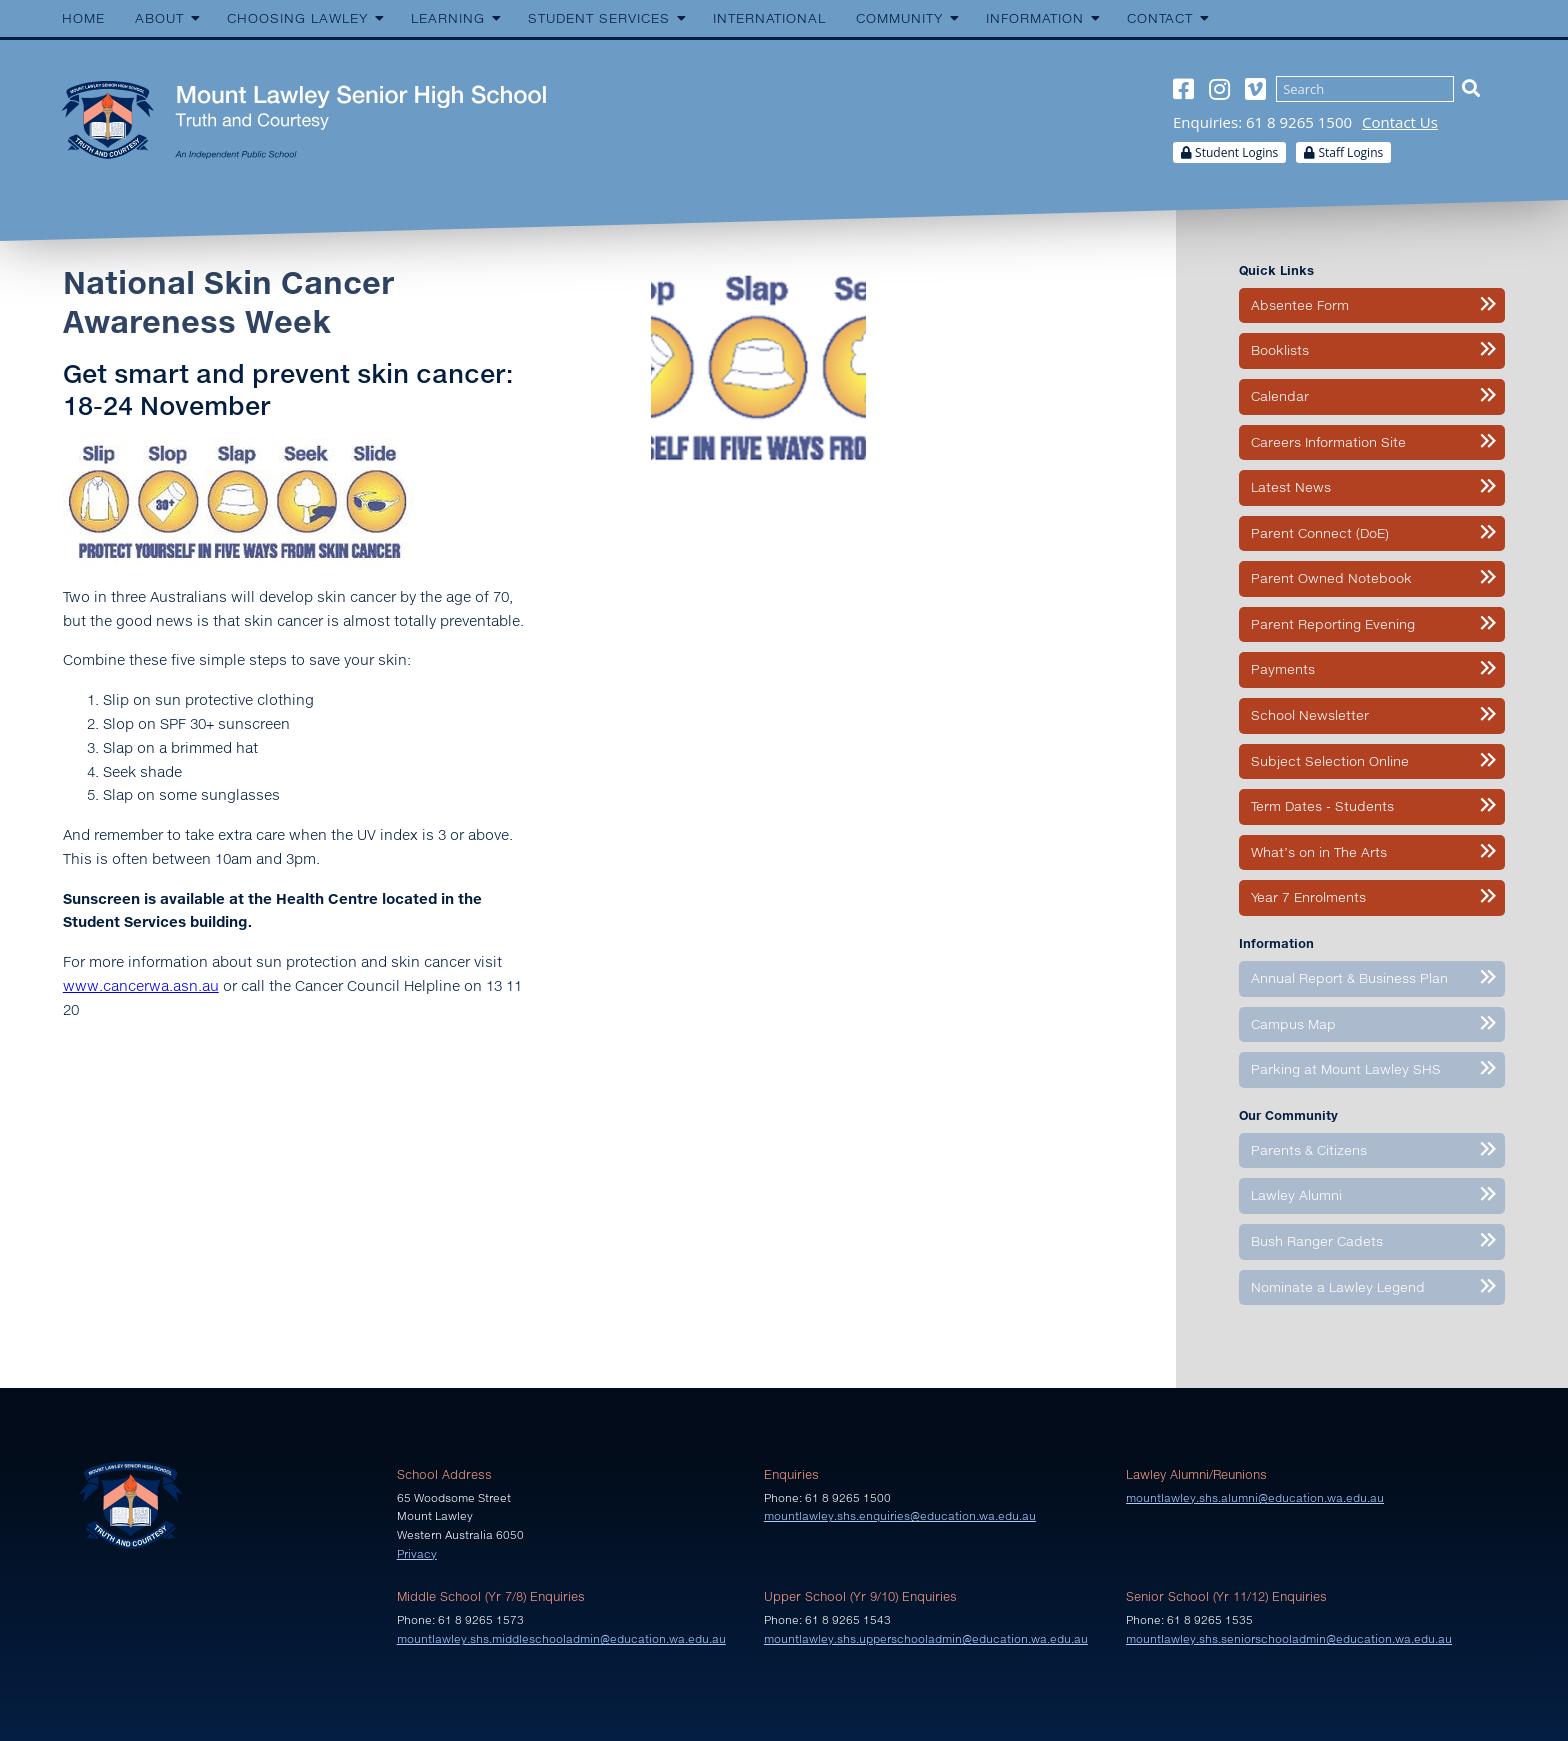 This screenshot has width=1568, height=1741. I want to click on Calendar, so click(1280, 396).